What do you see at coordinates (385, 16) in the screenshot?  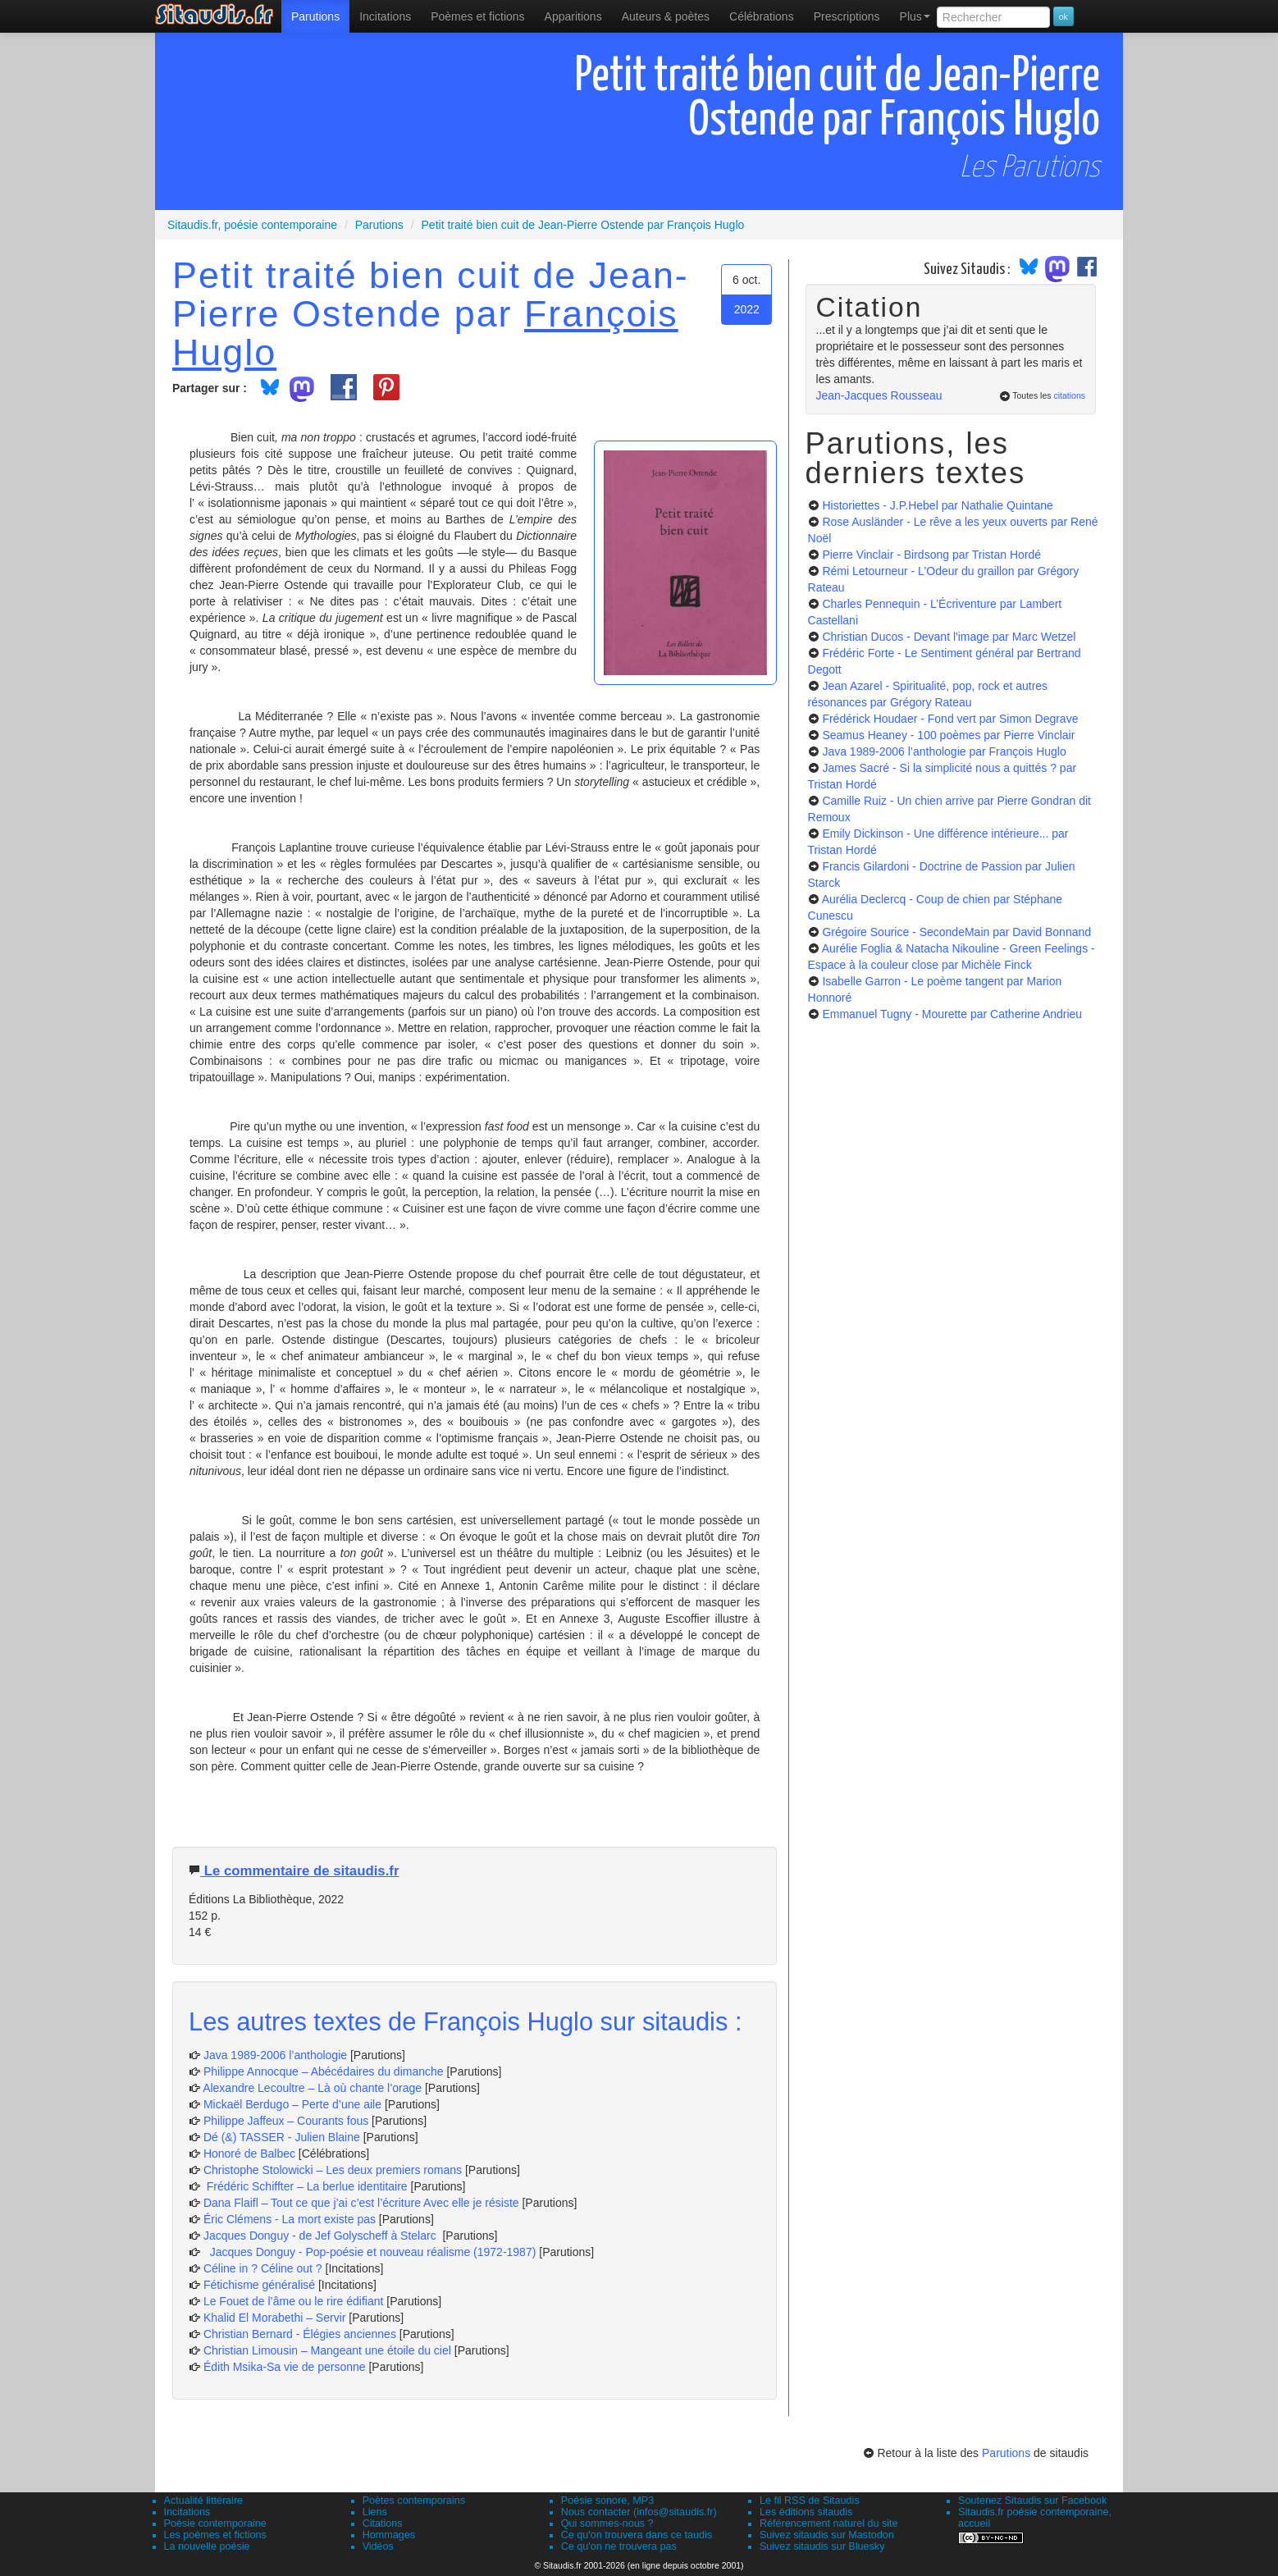 I see `Incitations [menuitem]` at bounding box center [385, 16].